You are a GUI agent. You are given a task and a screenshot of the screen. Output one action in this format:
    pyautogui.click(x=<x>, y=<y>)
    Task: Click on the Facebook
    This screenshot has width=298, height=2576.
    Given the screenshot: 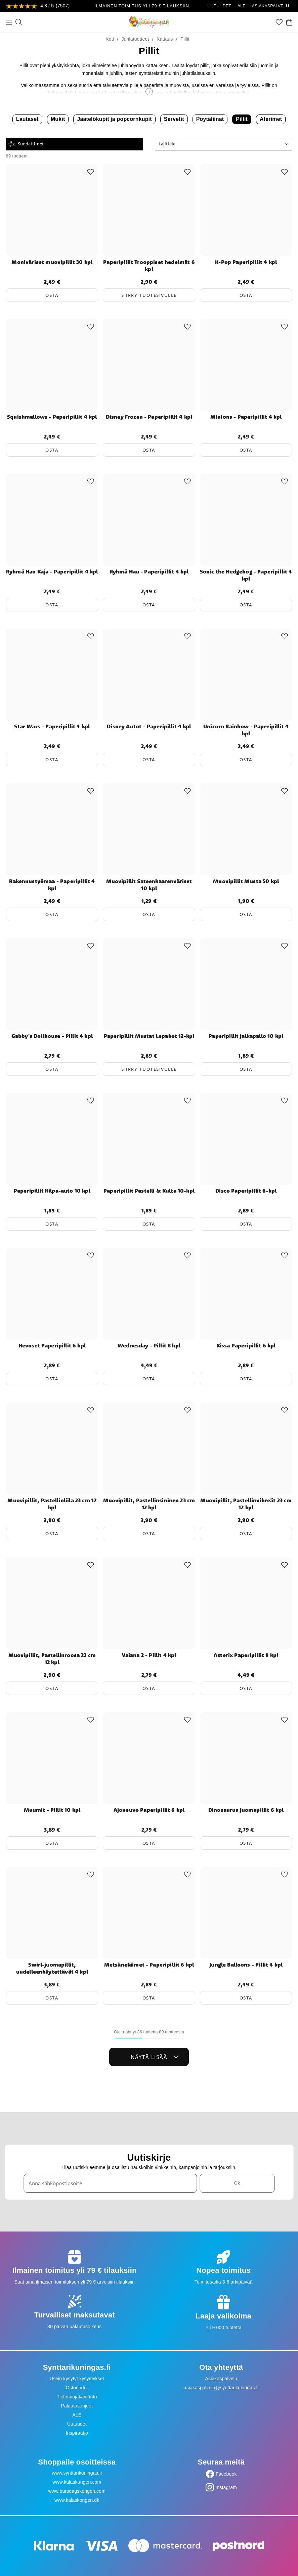 What is the action you would take?
    pyautogui.click(x=226, y=2474)
    